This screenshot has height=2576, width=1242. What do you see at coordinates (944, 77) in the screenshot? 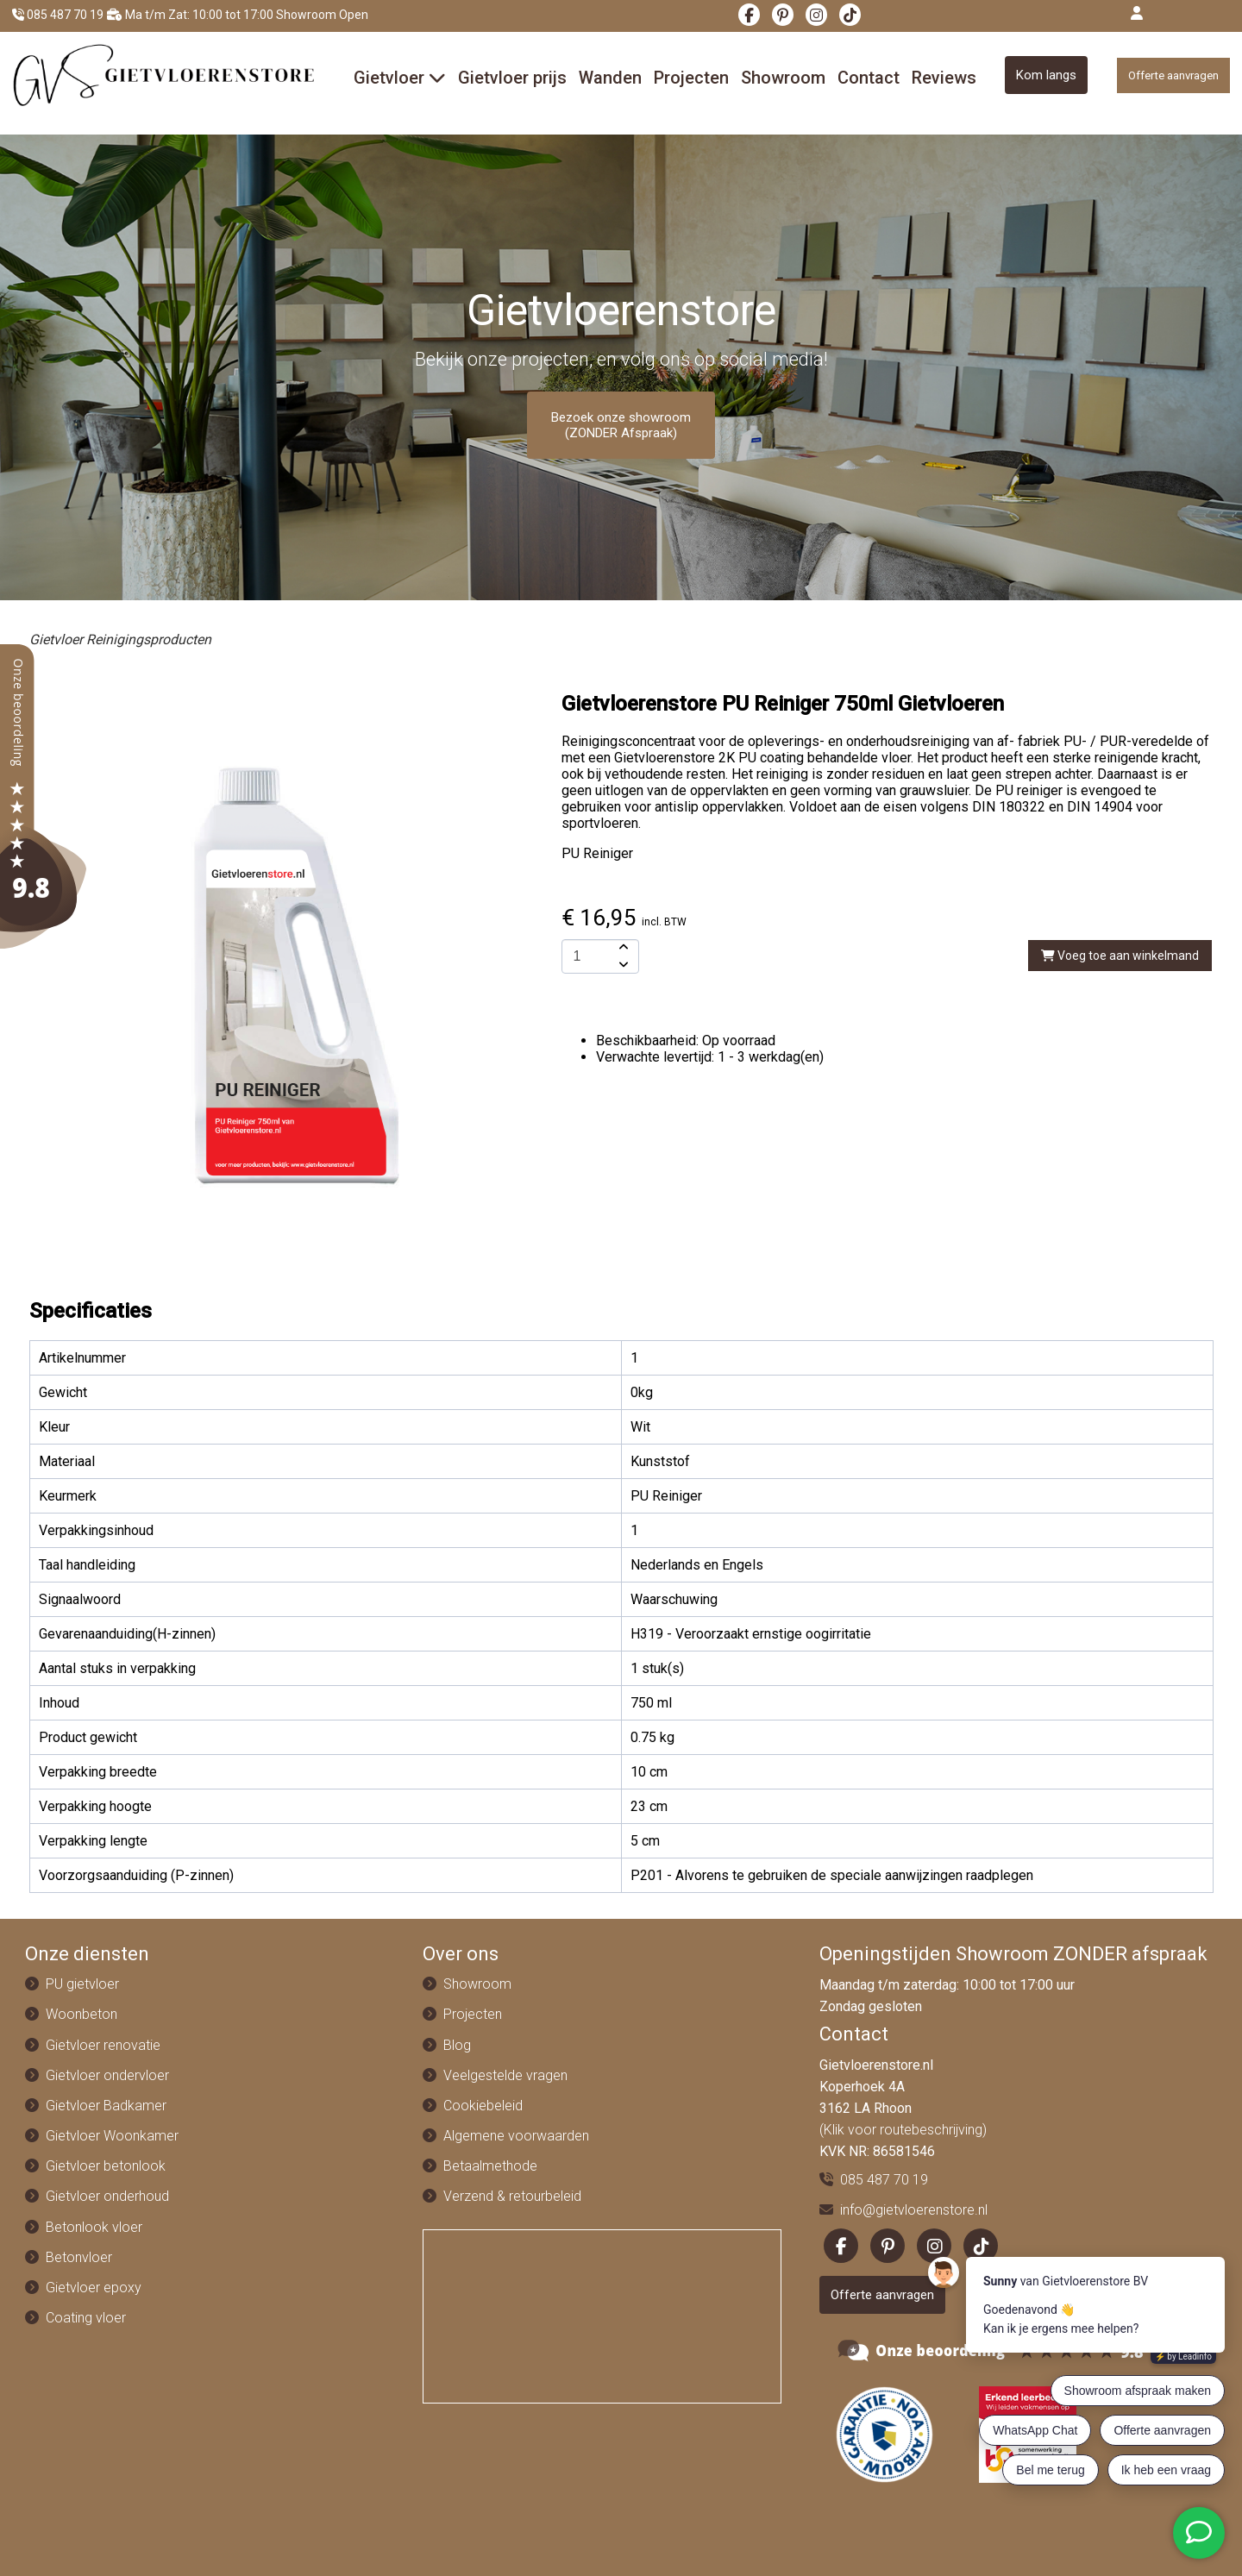
I see `Reviews` at bounding box center [944, 77].